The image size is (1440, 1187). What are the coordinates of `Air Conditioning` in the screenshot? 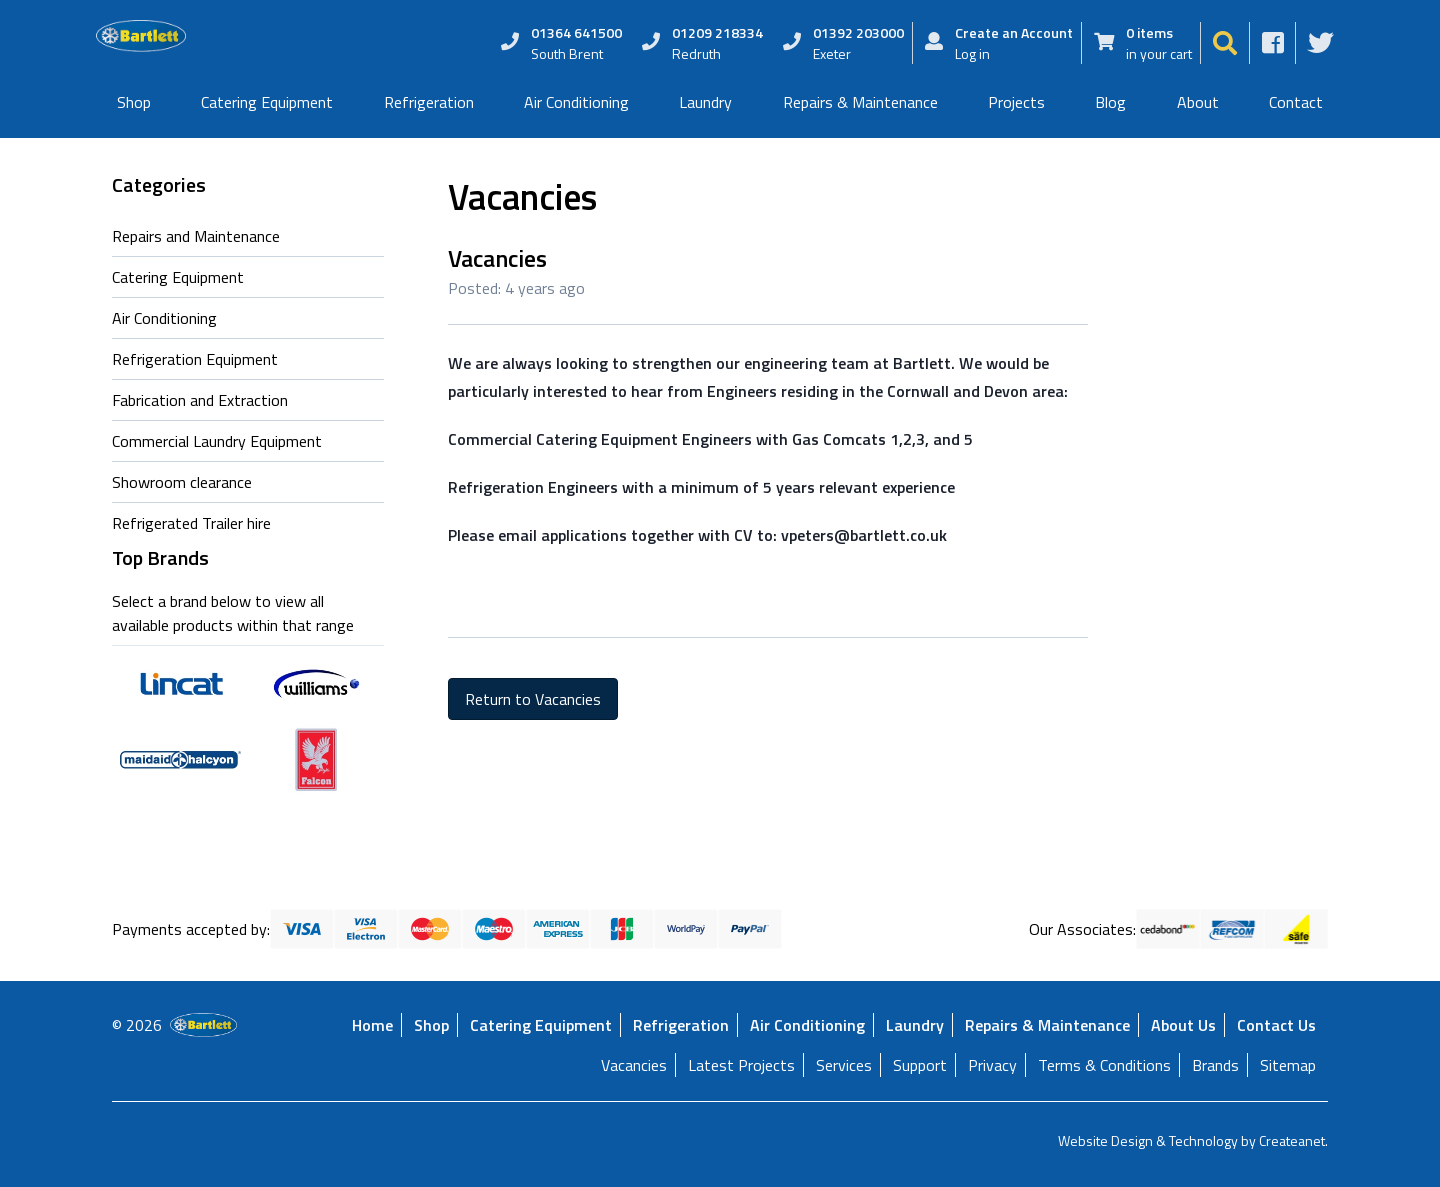 It's located at (576, 102).